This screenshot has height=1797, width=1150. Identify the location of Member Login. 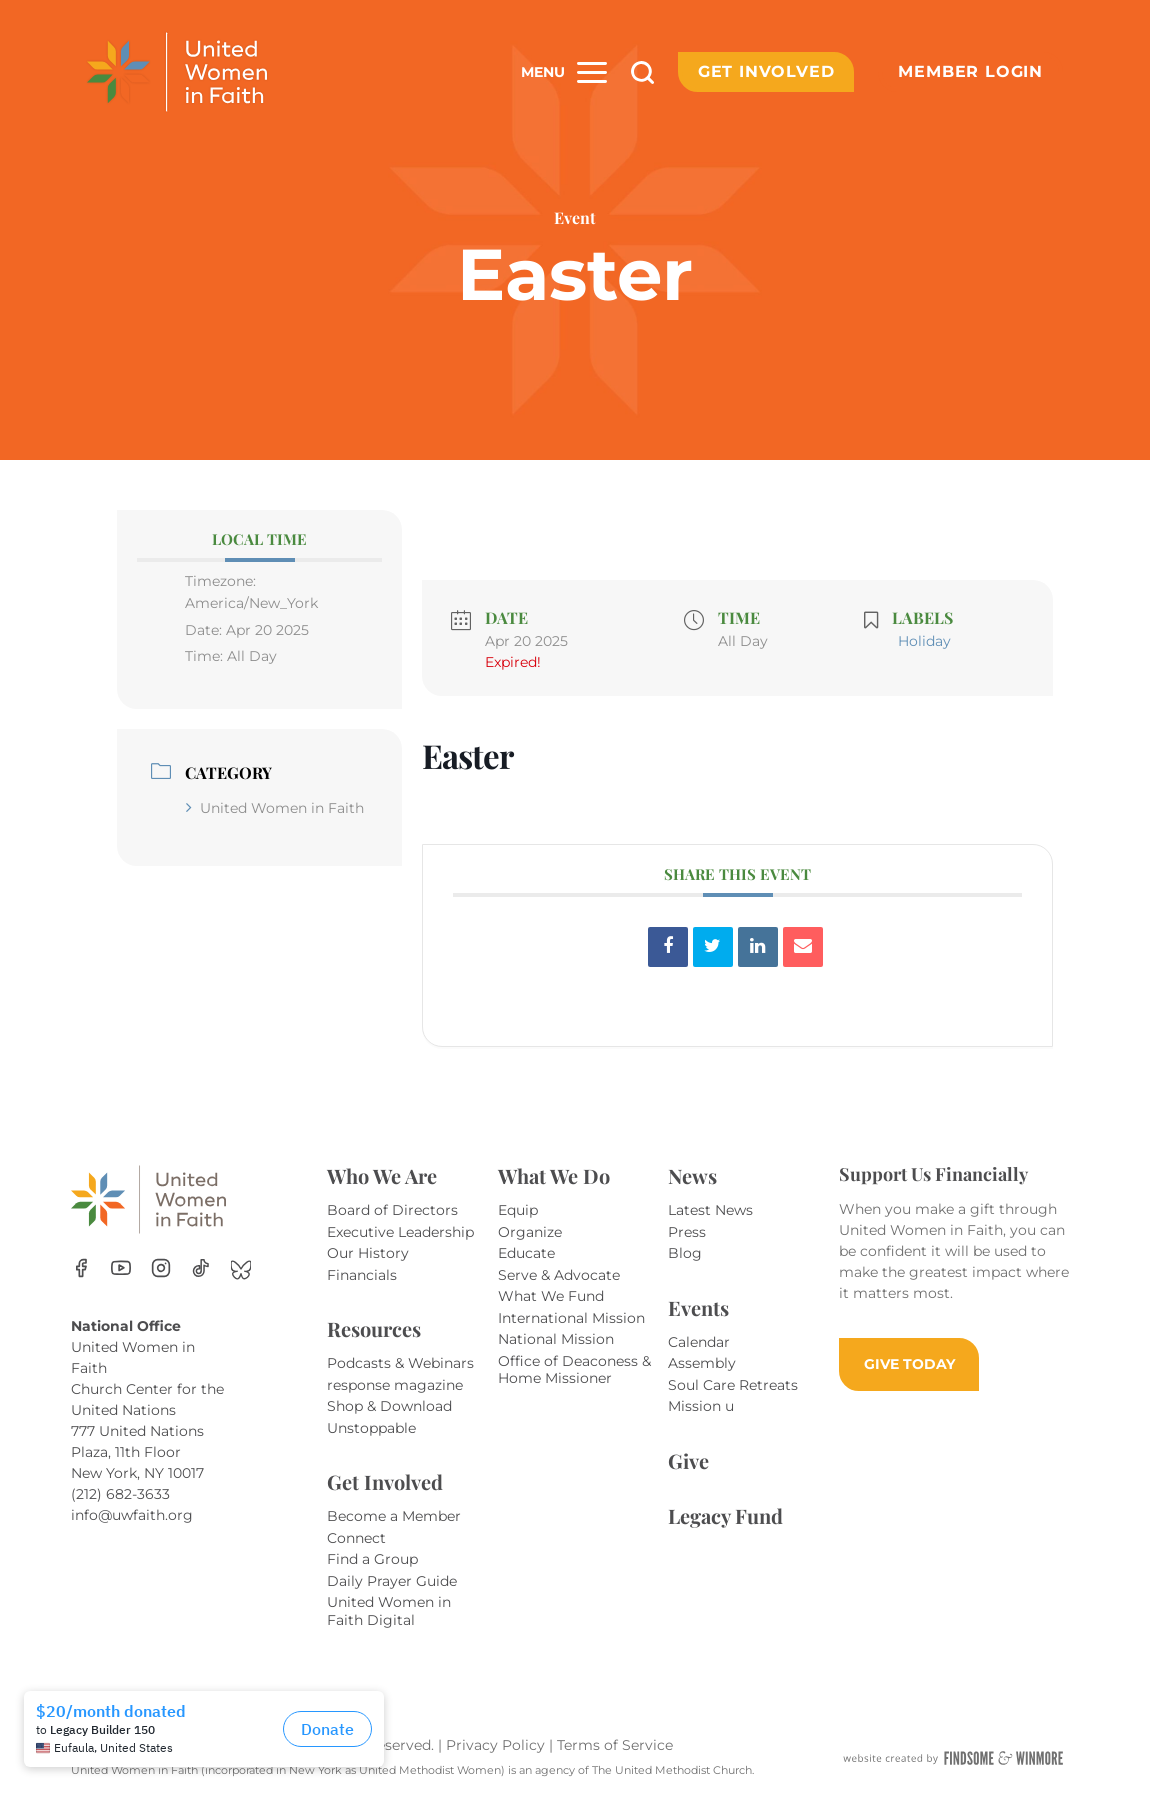
(970, 71).